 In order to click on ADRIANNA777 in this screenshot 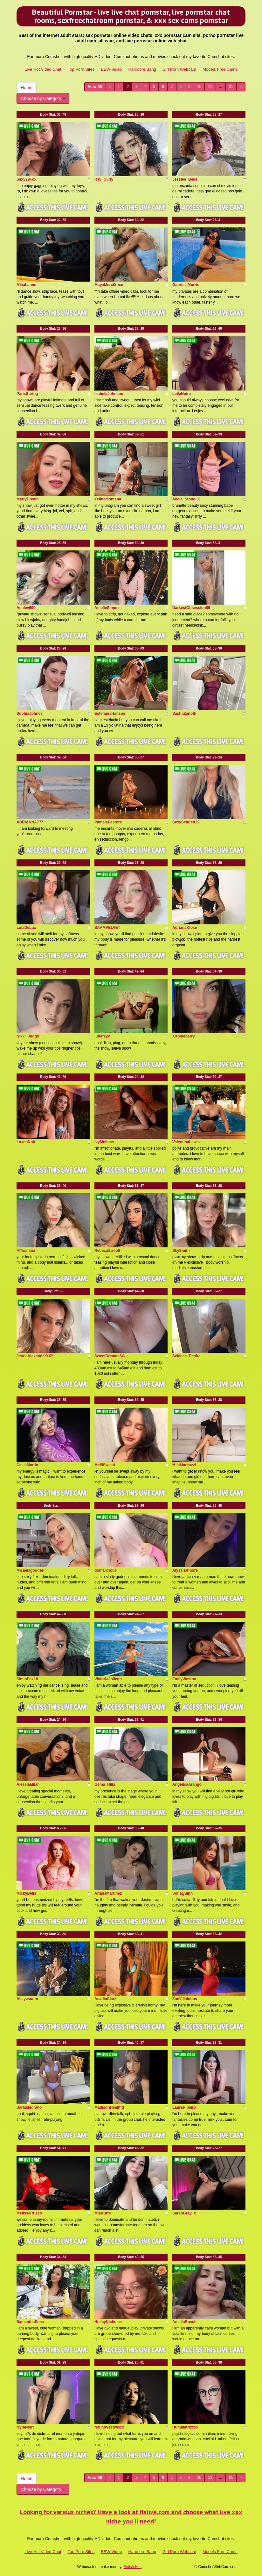, I will do `click(30, 822)`.